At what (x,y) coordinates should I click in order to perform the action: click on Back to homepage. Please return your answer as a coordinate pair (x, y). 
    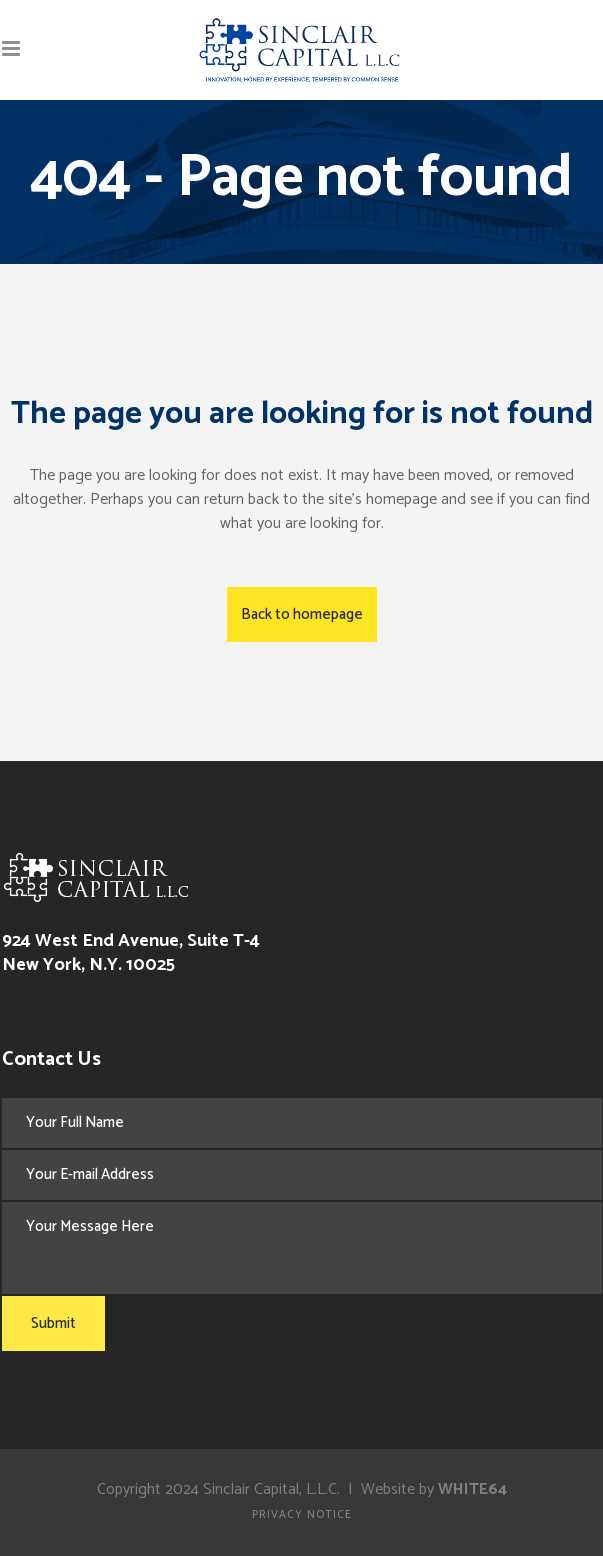
    Looking at the image, I should click on (302, 614).